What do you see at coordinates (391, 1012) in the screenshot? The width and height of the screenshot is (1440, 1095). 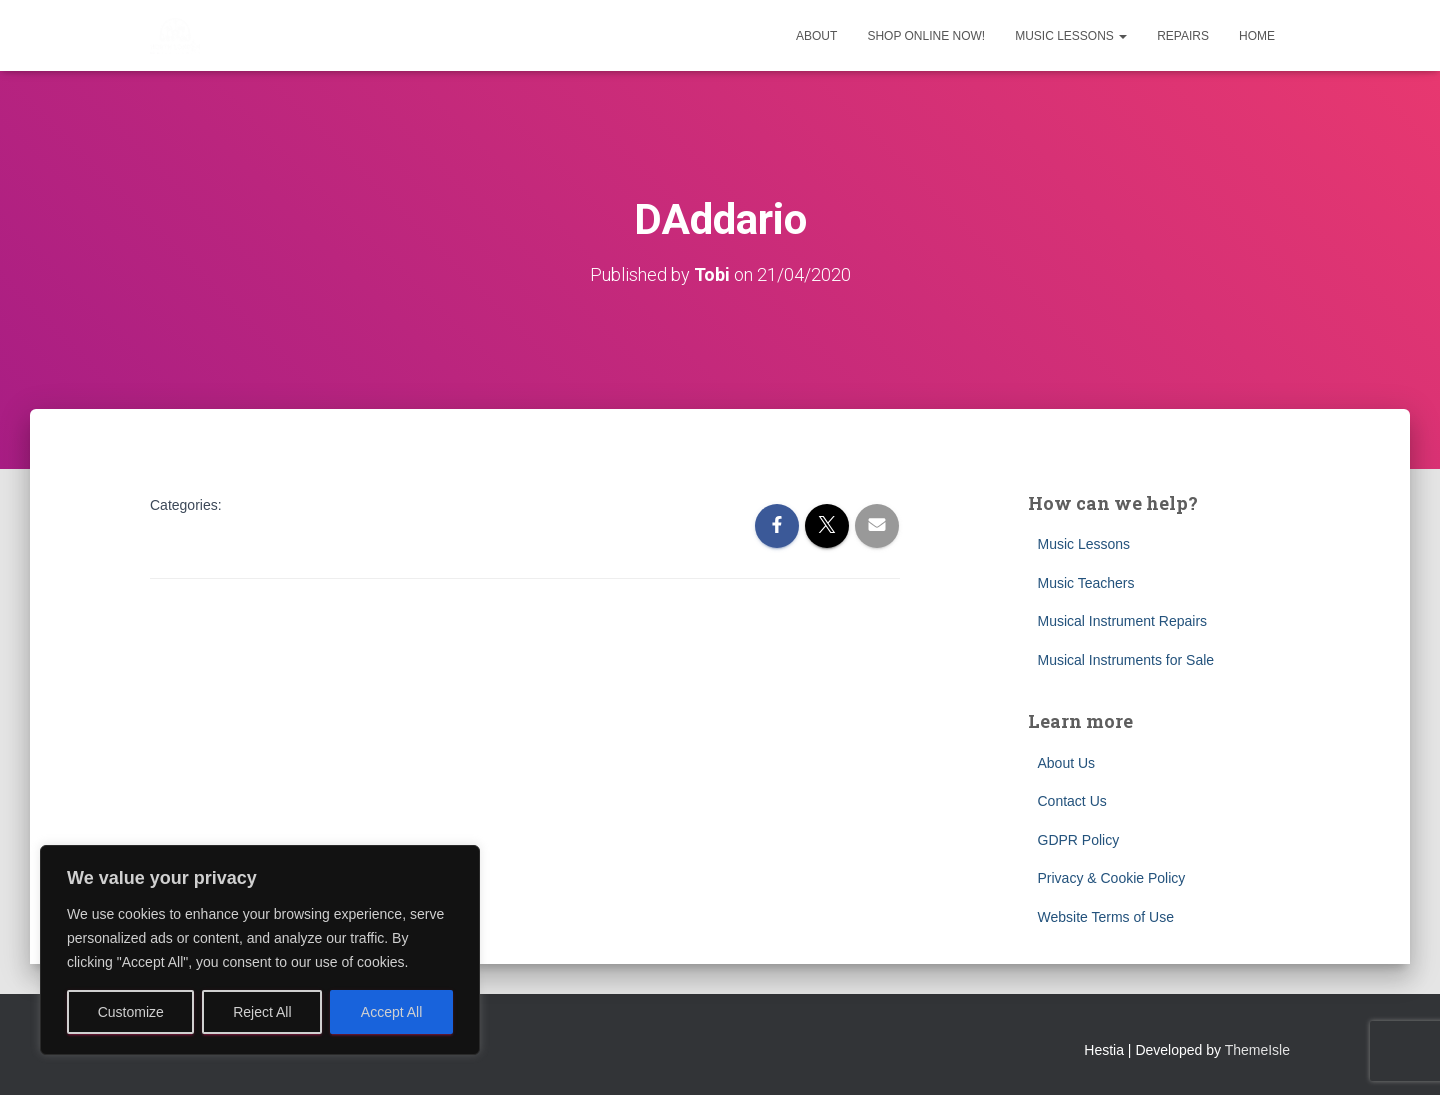 I see `Accept All` at bounding box center [391, 1012].